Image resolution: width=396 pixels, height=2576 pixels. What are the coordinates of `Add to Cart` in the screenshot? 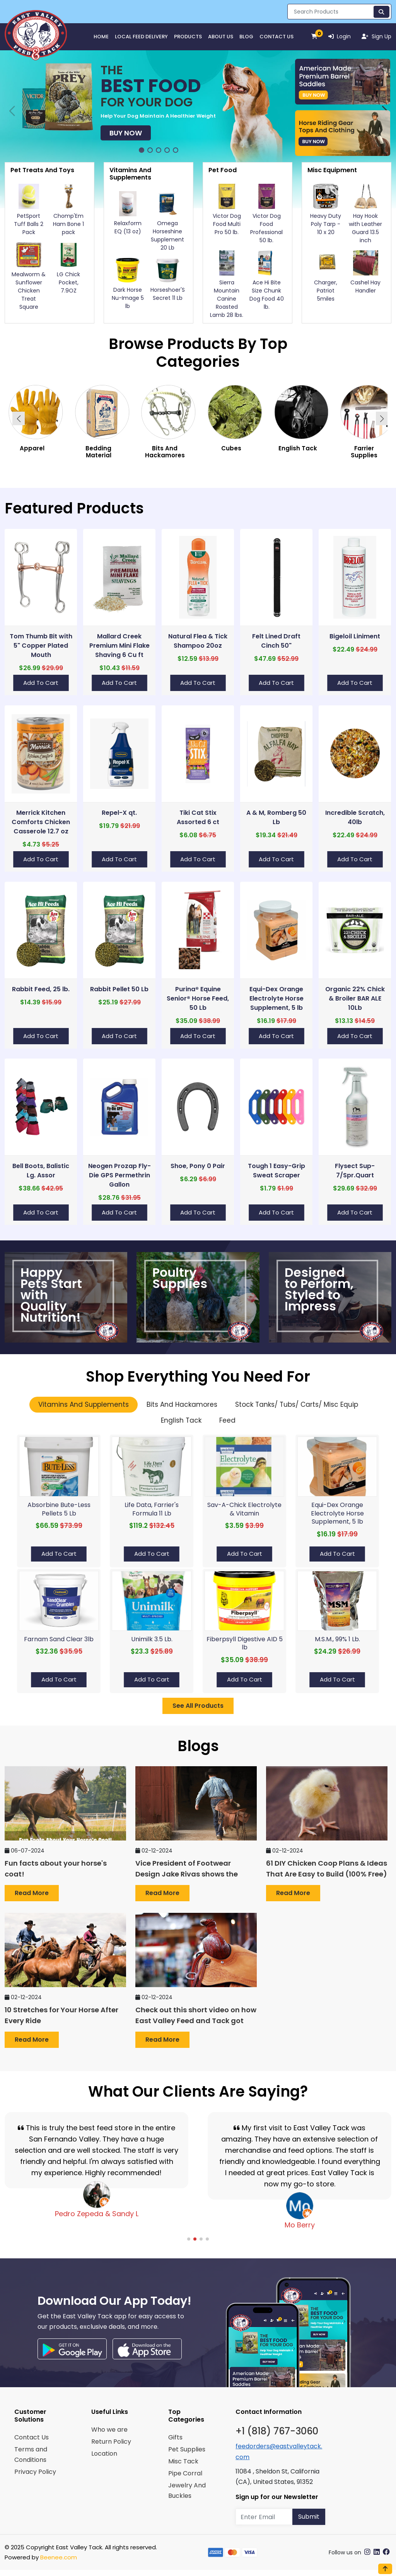 It's located at (40, 683).